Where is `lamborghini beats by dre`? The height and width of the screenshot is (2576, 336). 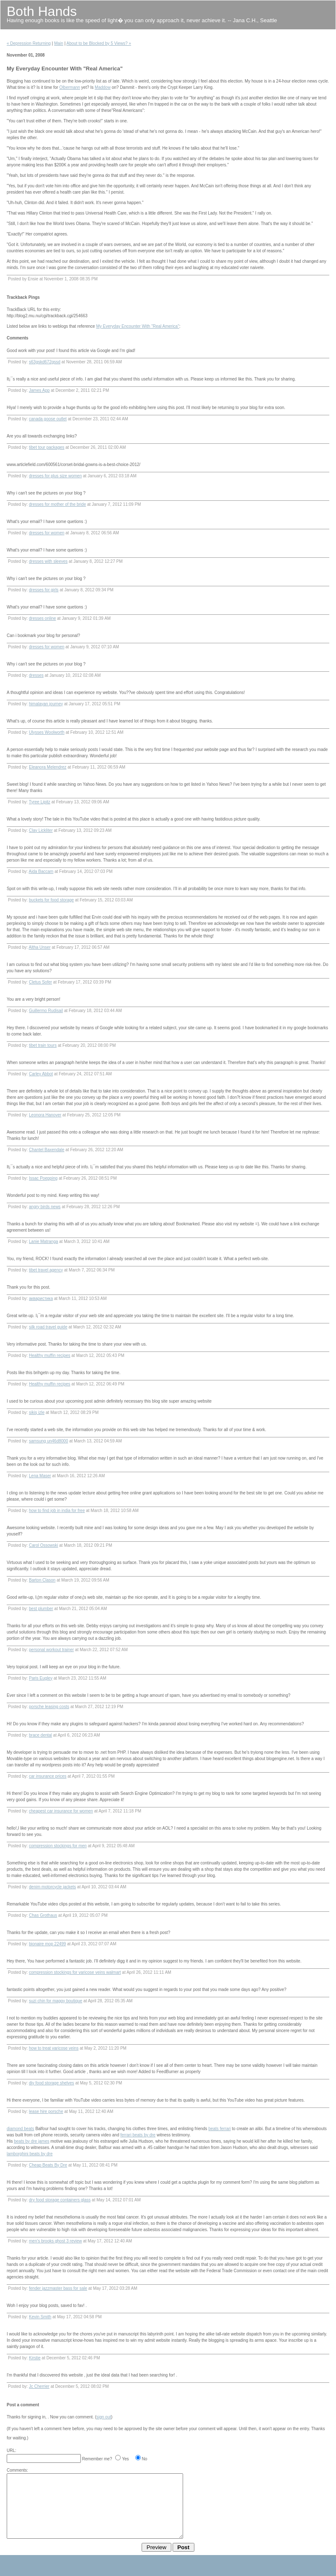
lamborghini beats by dre is located at coordinates (30, 2153).